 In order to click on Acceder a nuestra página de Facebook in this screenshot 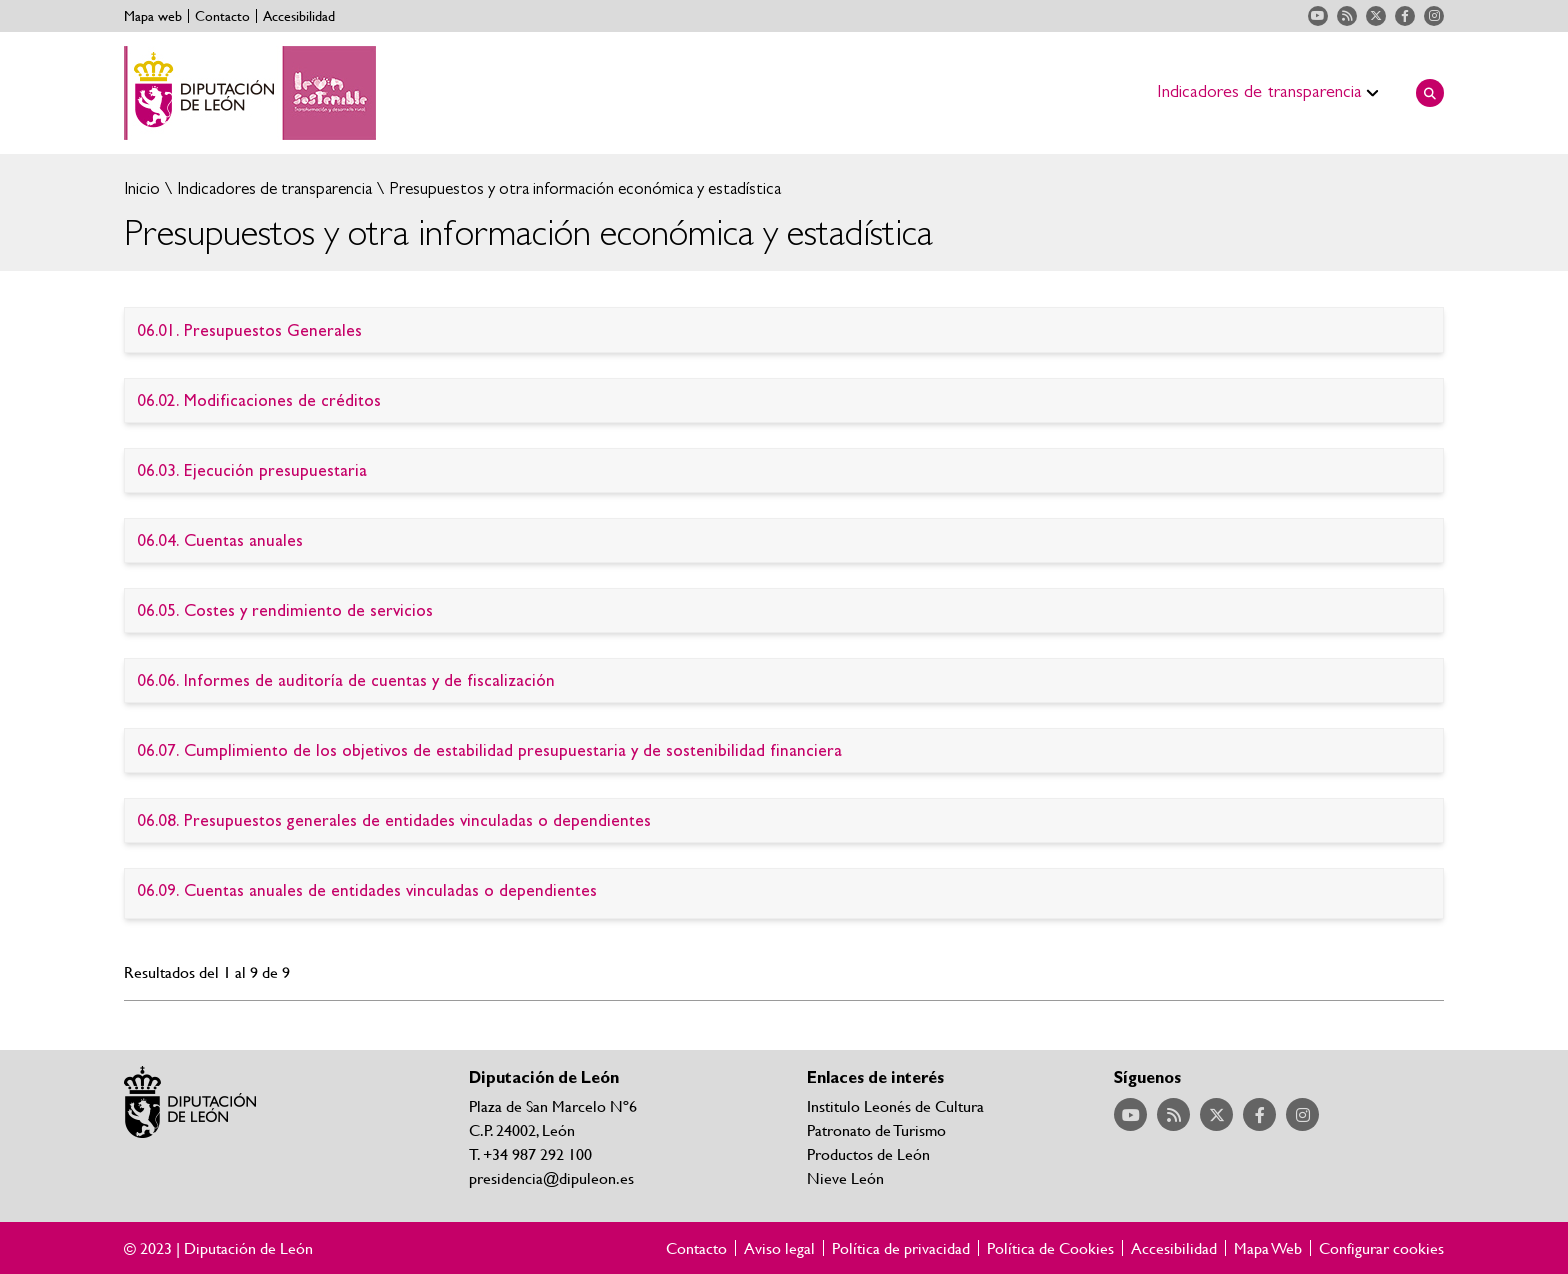, I will do `click(1405, 16)`.